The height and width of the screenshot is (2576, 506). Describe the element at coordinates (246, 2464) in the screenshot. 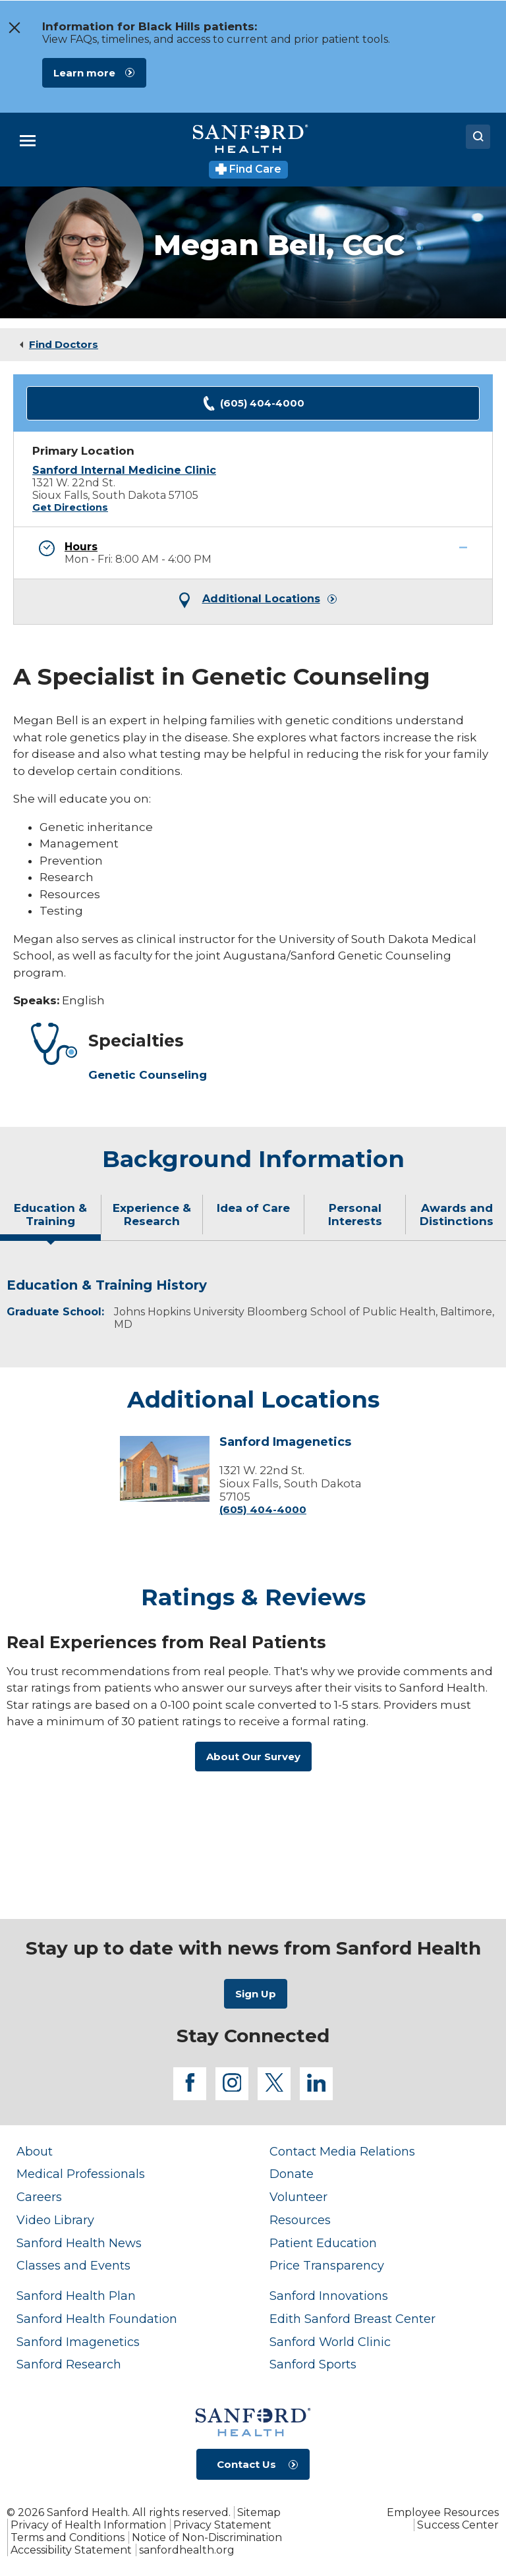

I see `Contact Us` at that location.